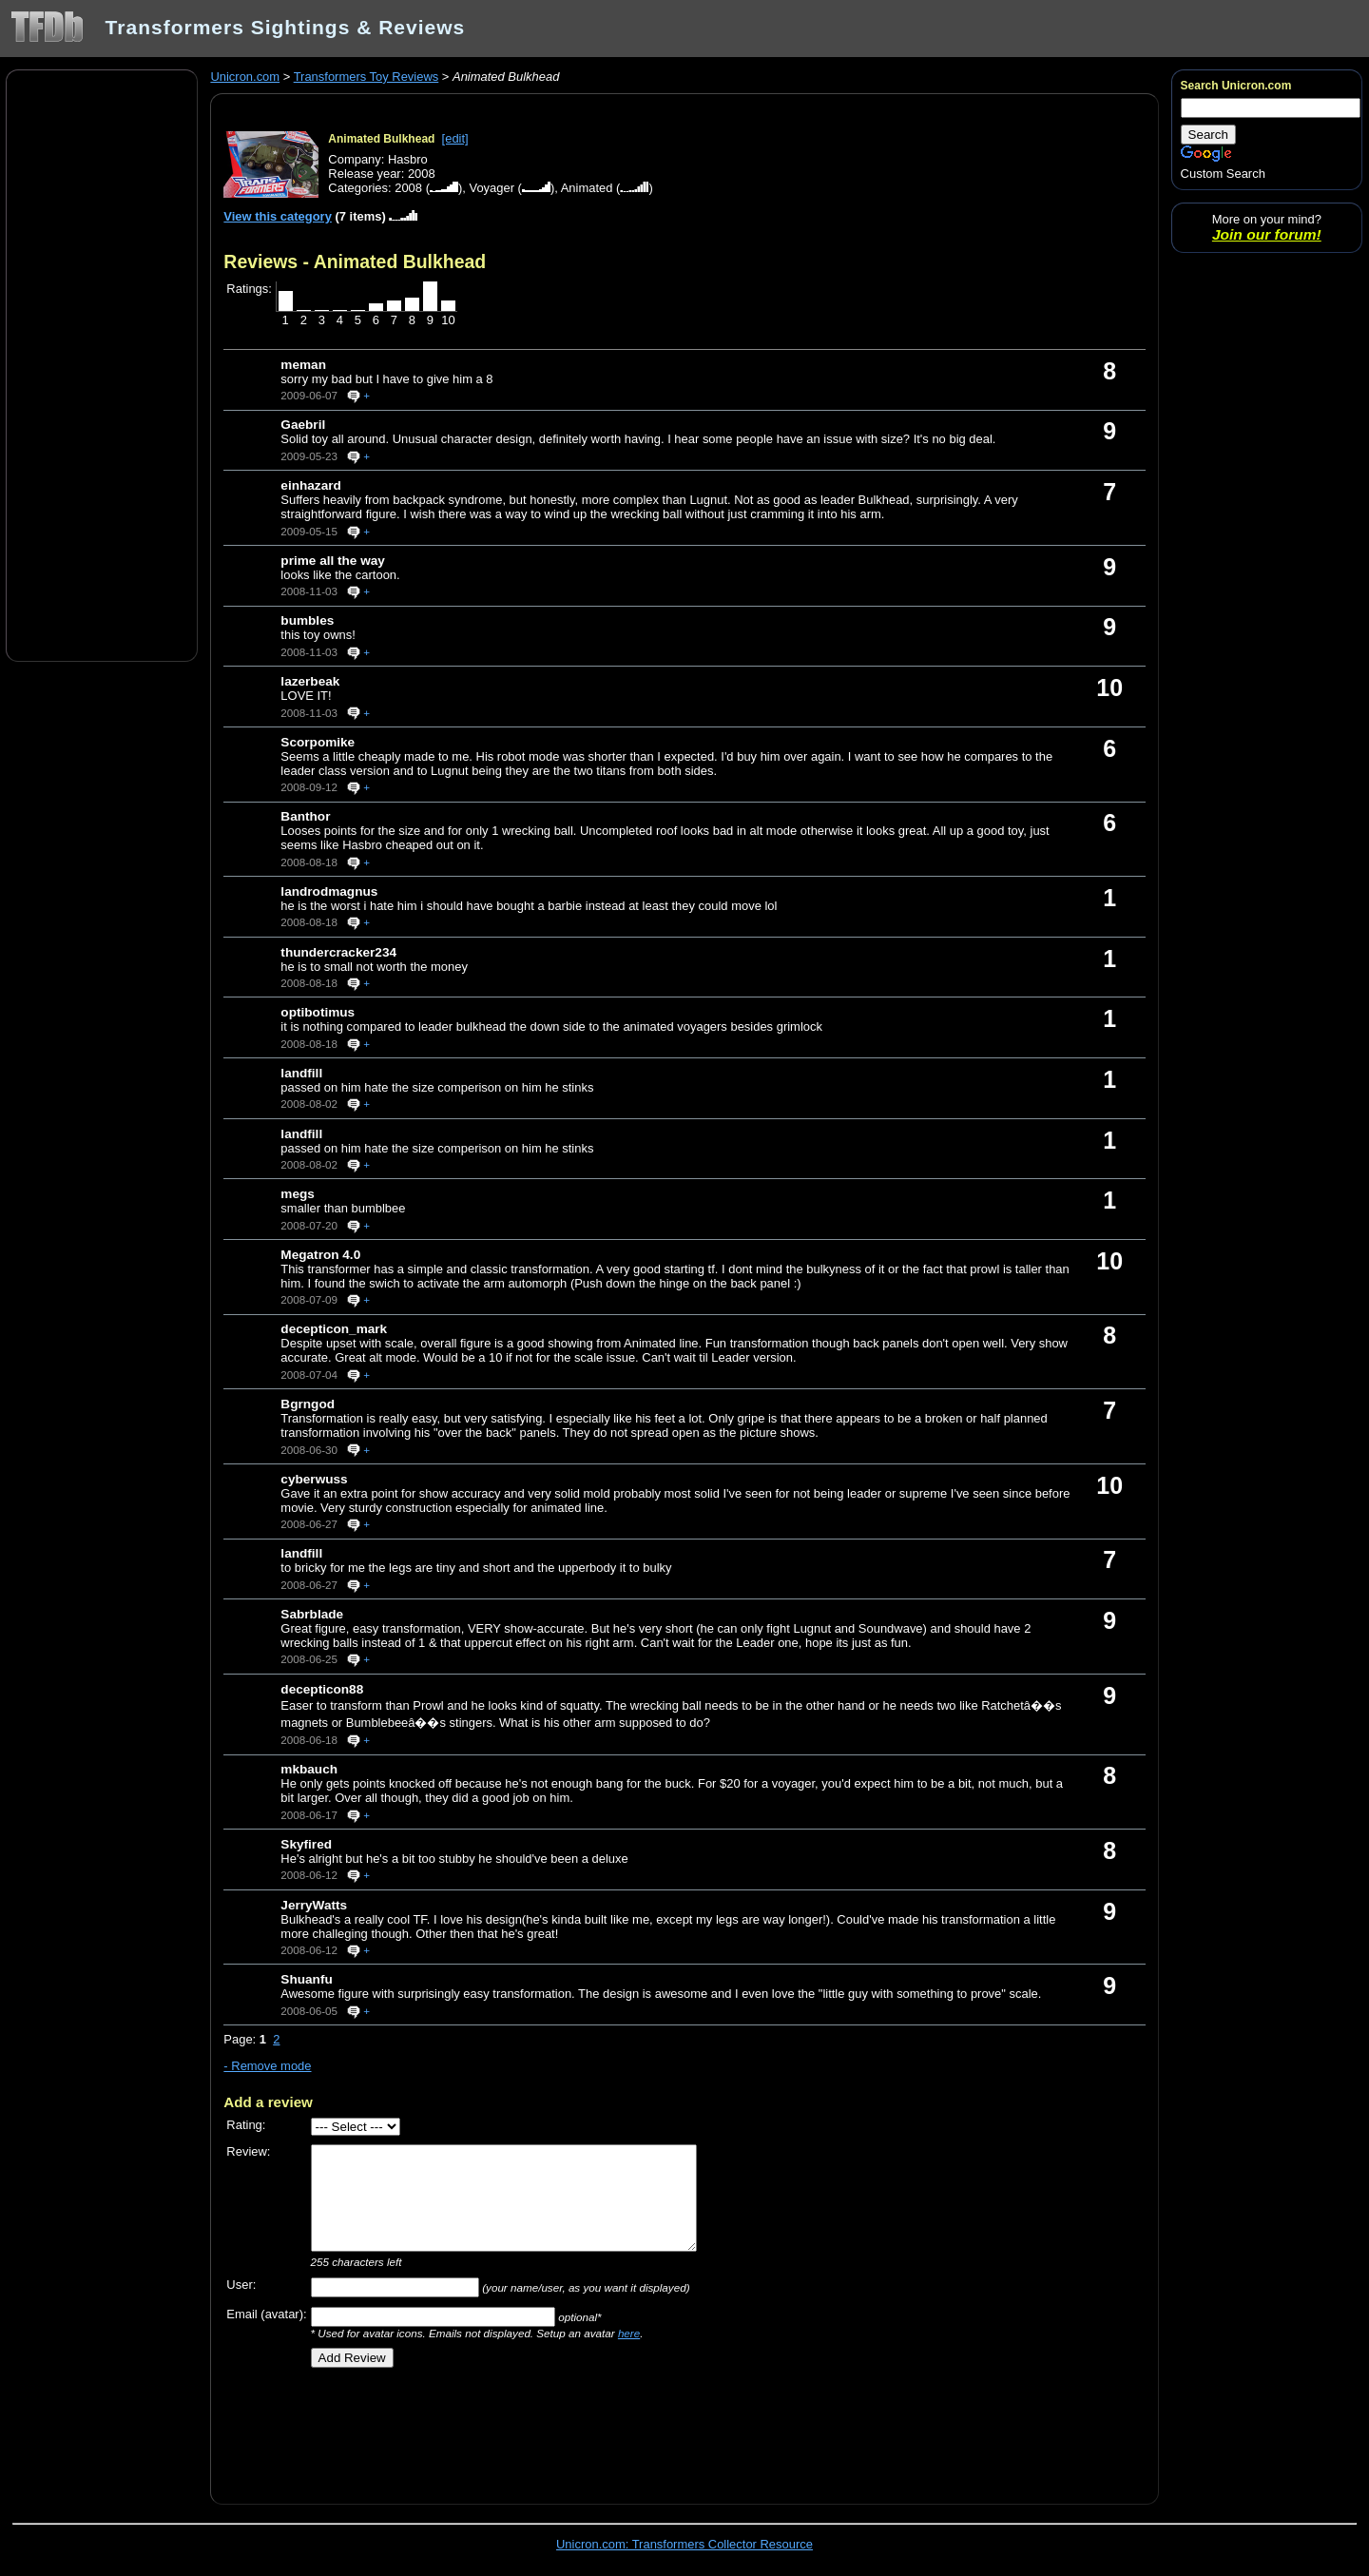  I want to click on Reviews - Animated Bulkhead, so click(354, 261).